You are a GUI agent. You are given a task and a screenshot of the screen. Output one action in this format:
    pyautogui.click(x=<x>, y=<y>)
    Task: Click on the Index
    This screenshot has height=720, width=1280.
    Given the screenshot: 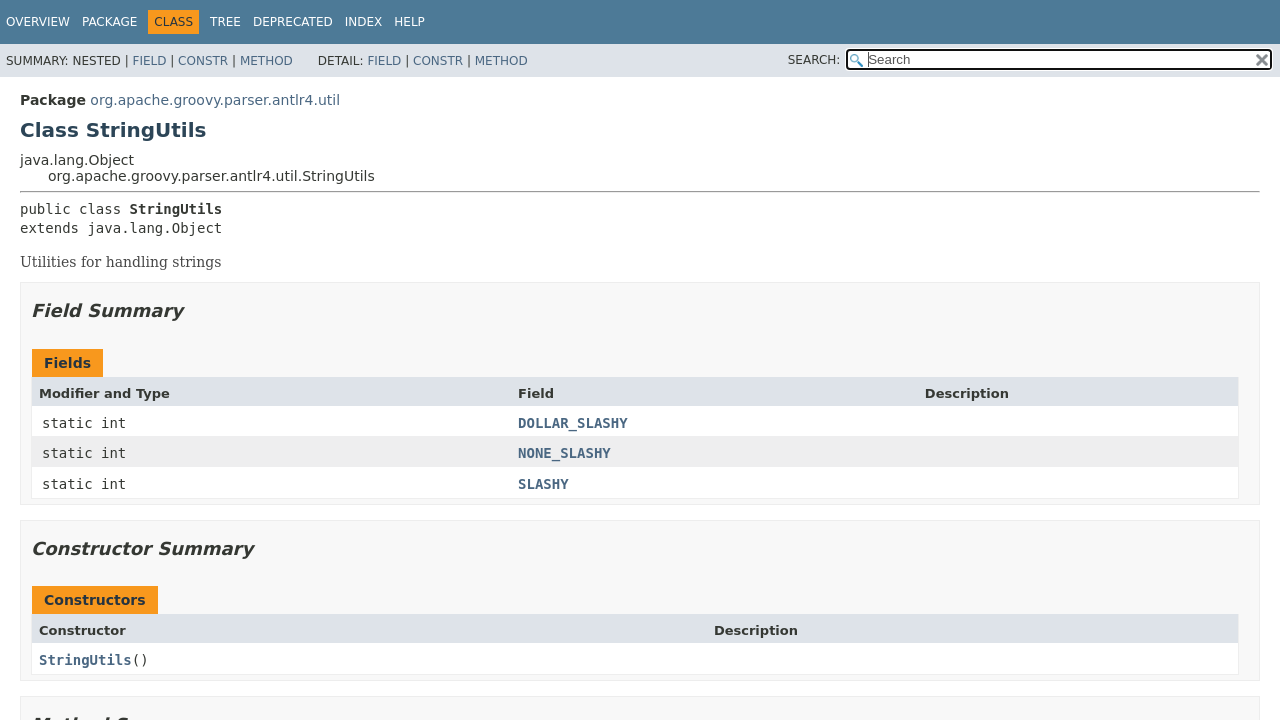 What is the action you would take?
    pyautogui.click(x=364, y=22)
    